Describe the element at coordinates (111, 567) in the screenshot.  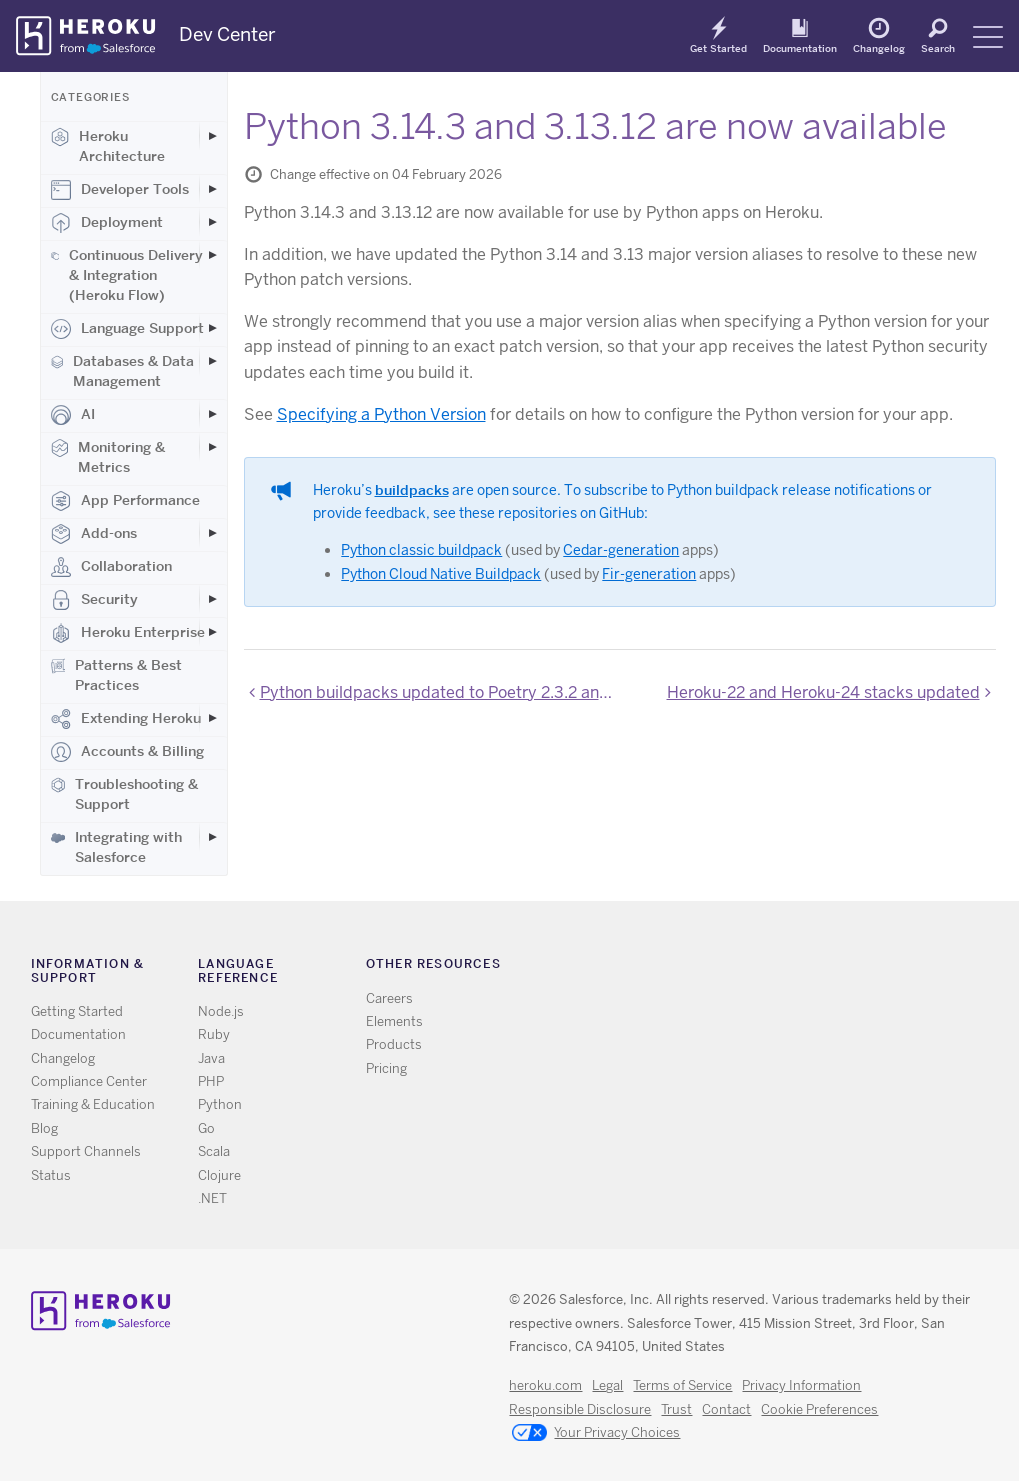
I see `Collaboration` at that location.